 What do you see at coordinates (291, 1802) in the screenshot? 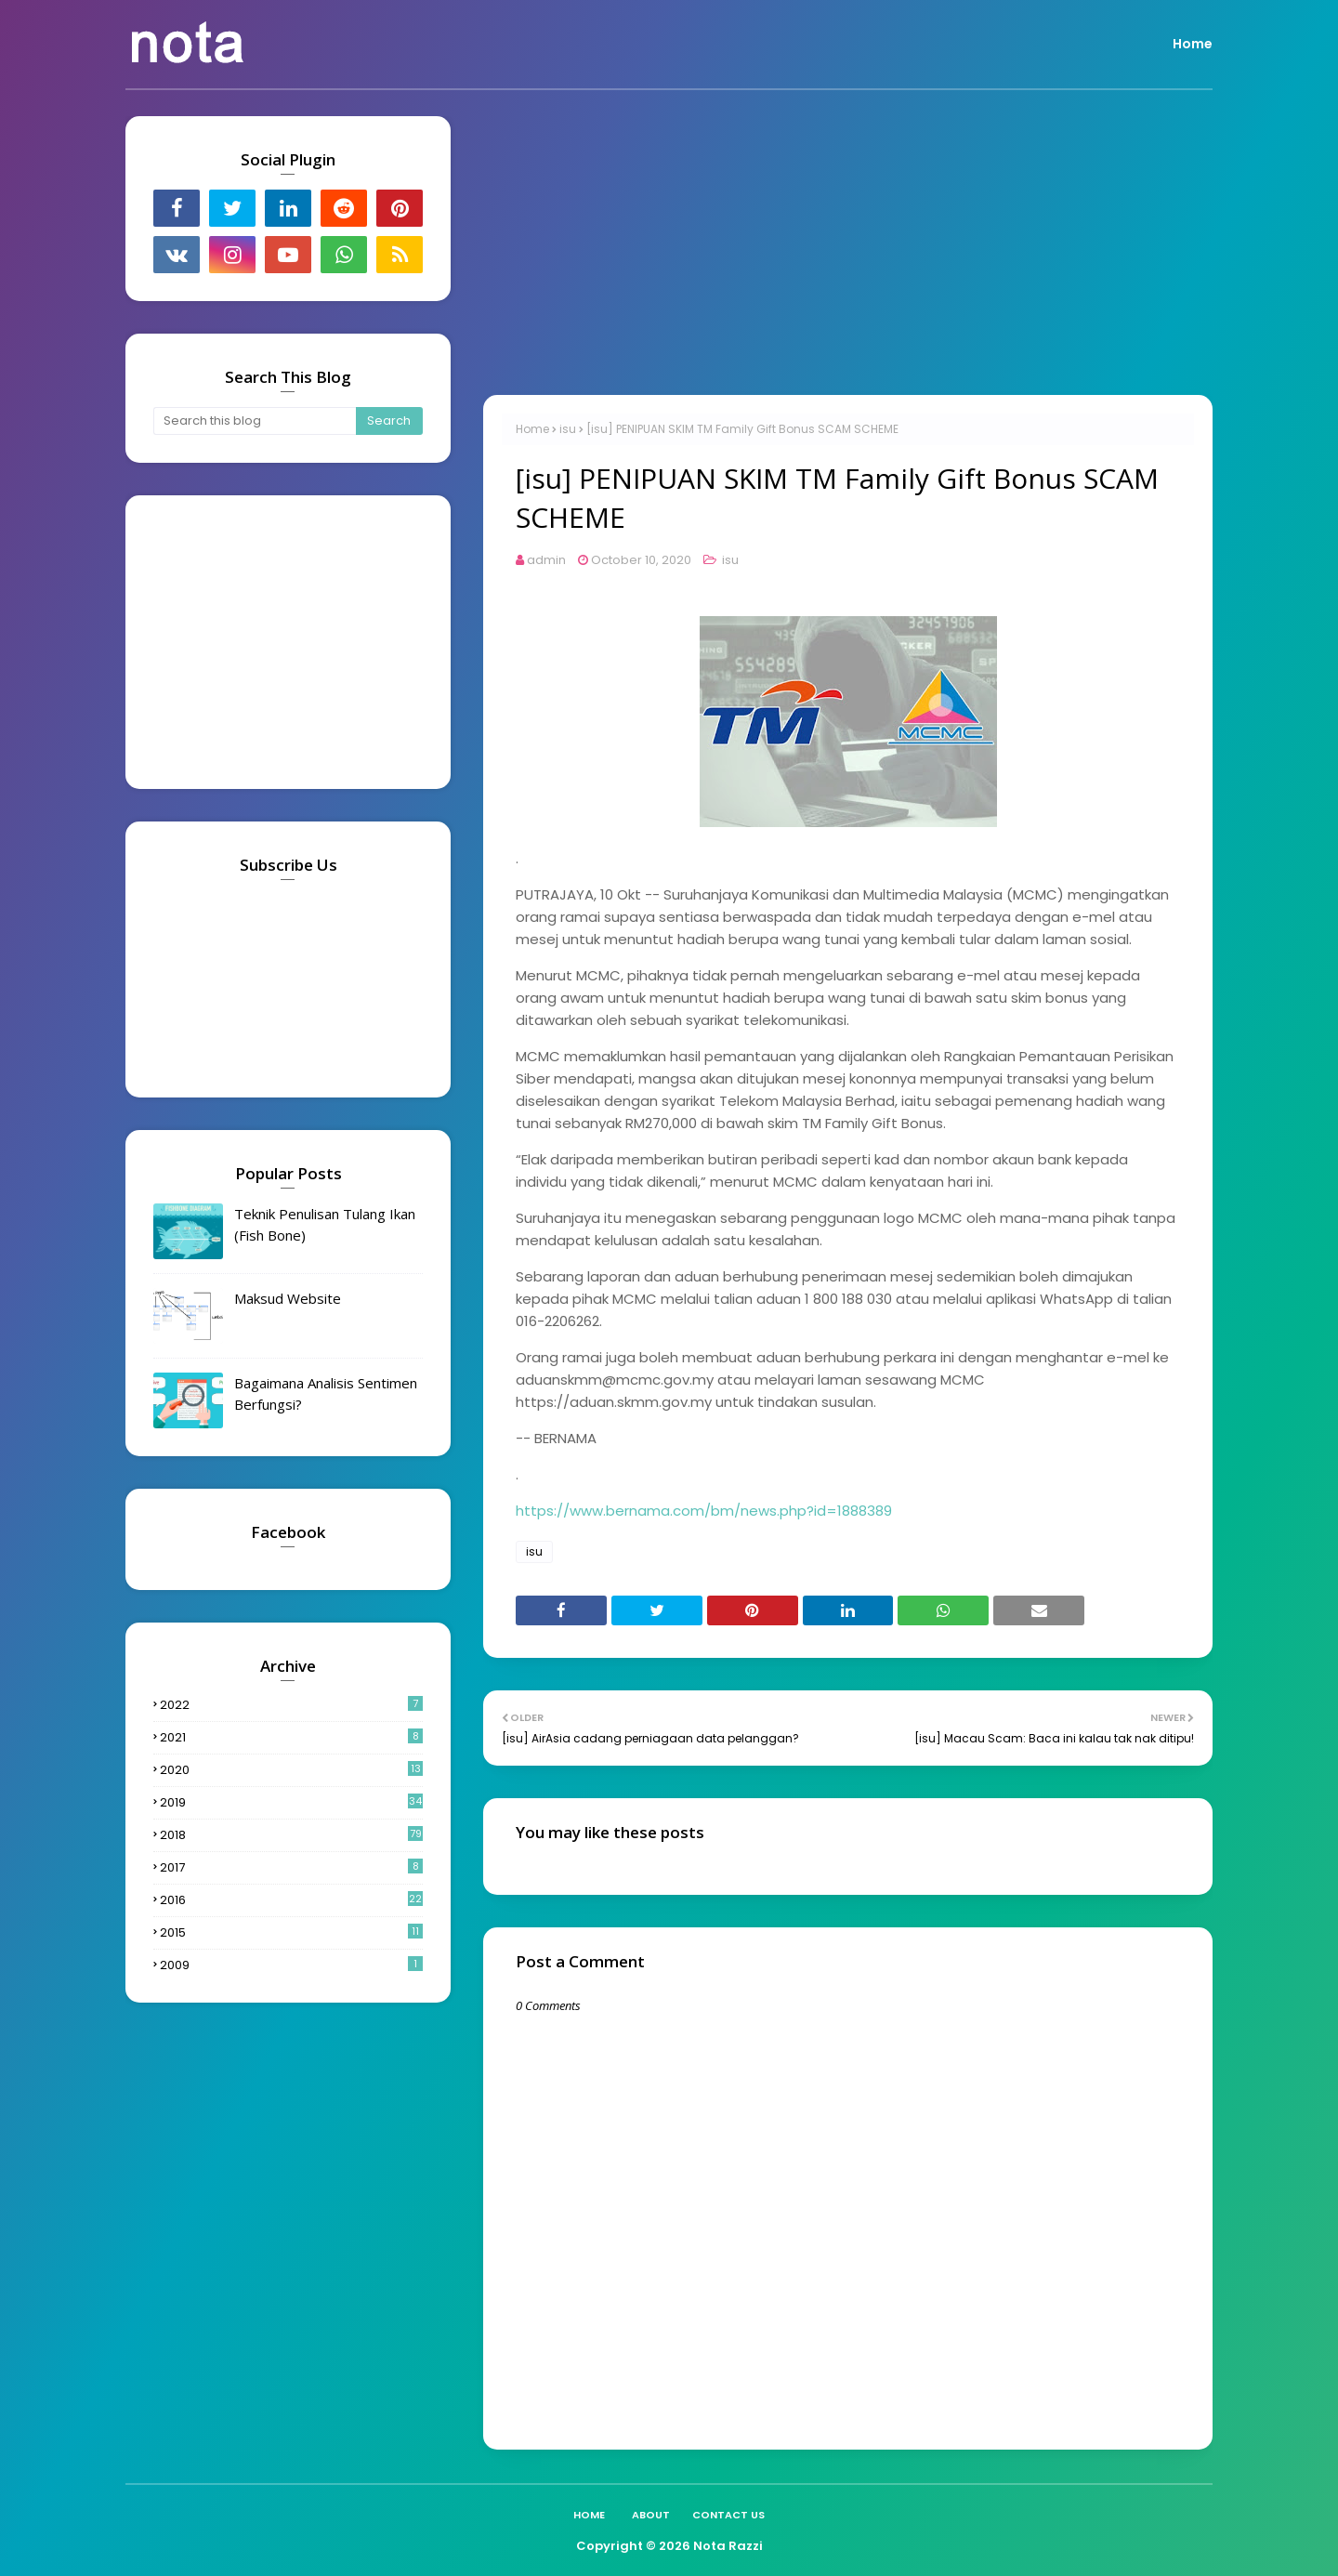
I see `2019` at bounding box center [291, 1802].